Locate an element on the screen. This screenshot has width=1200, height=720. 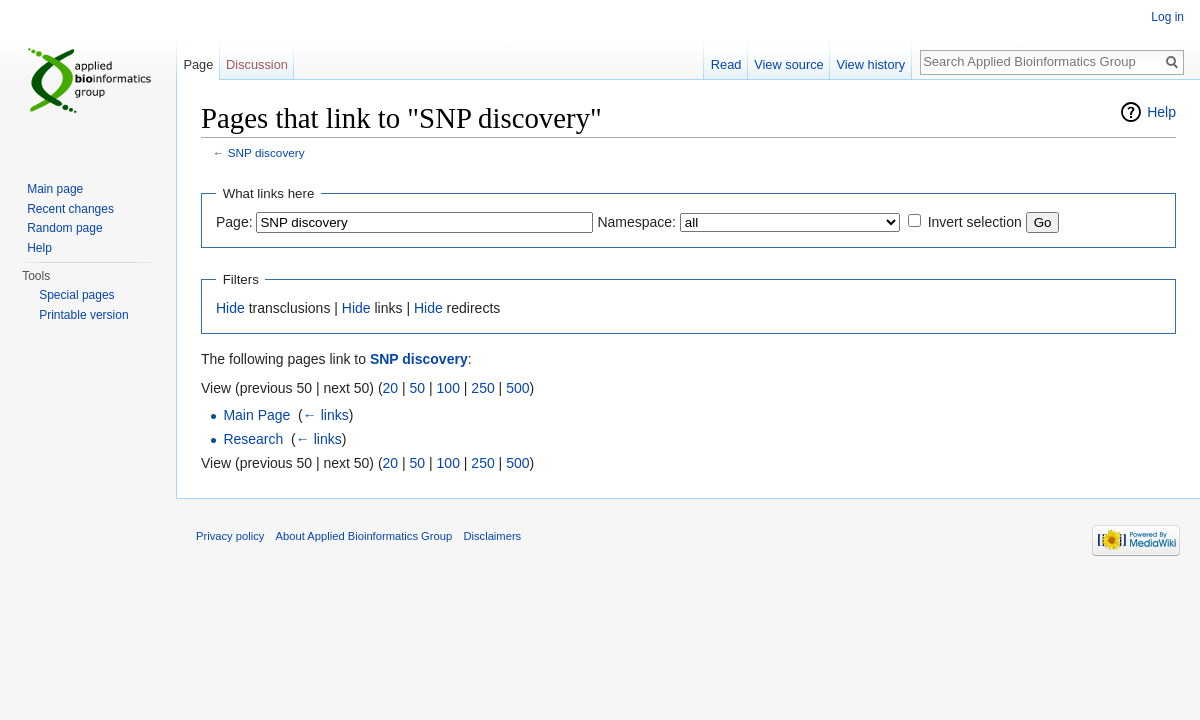
Recent changes is located at coordinates (70, 209).